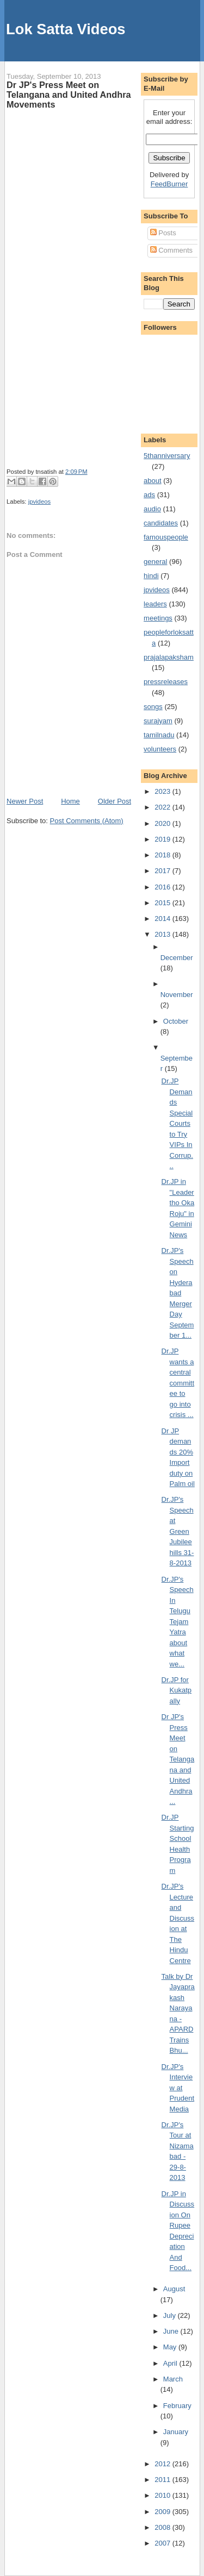 The image size is (204, 2576). I want to click on 2022, so click(163, 807).